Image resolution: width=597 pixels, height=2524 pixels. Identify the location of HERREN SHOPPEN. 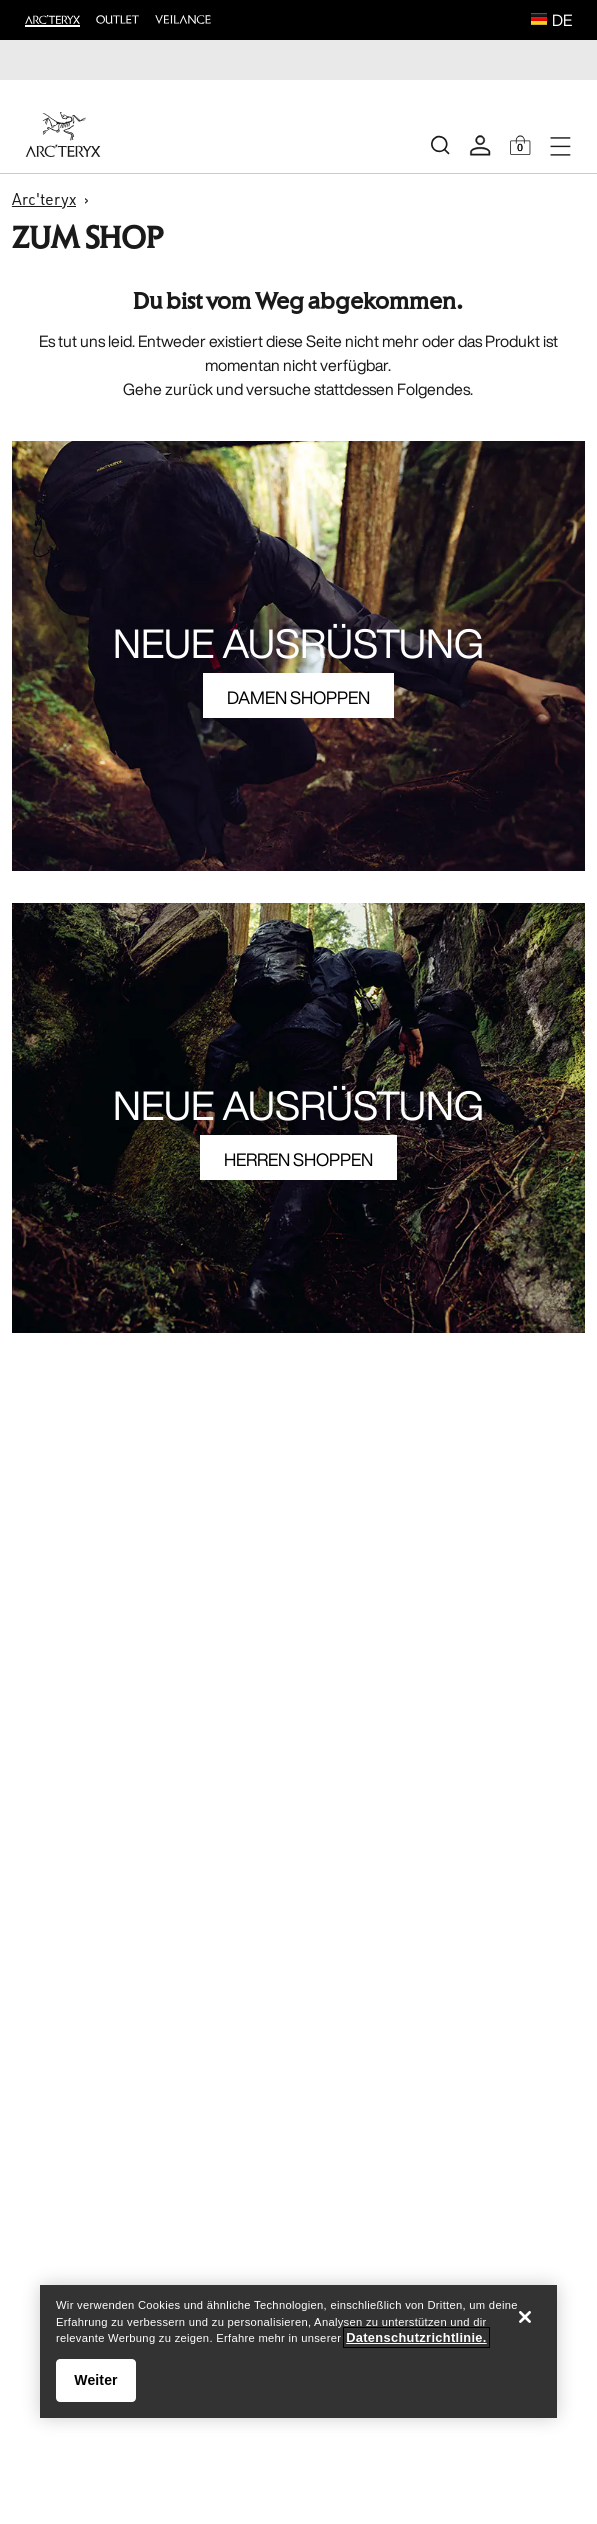
(298, 1159).